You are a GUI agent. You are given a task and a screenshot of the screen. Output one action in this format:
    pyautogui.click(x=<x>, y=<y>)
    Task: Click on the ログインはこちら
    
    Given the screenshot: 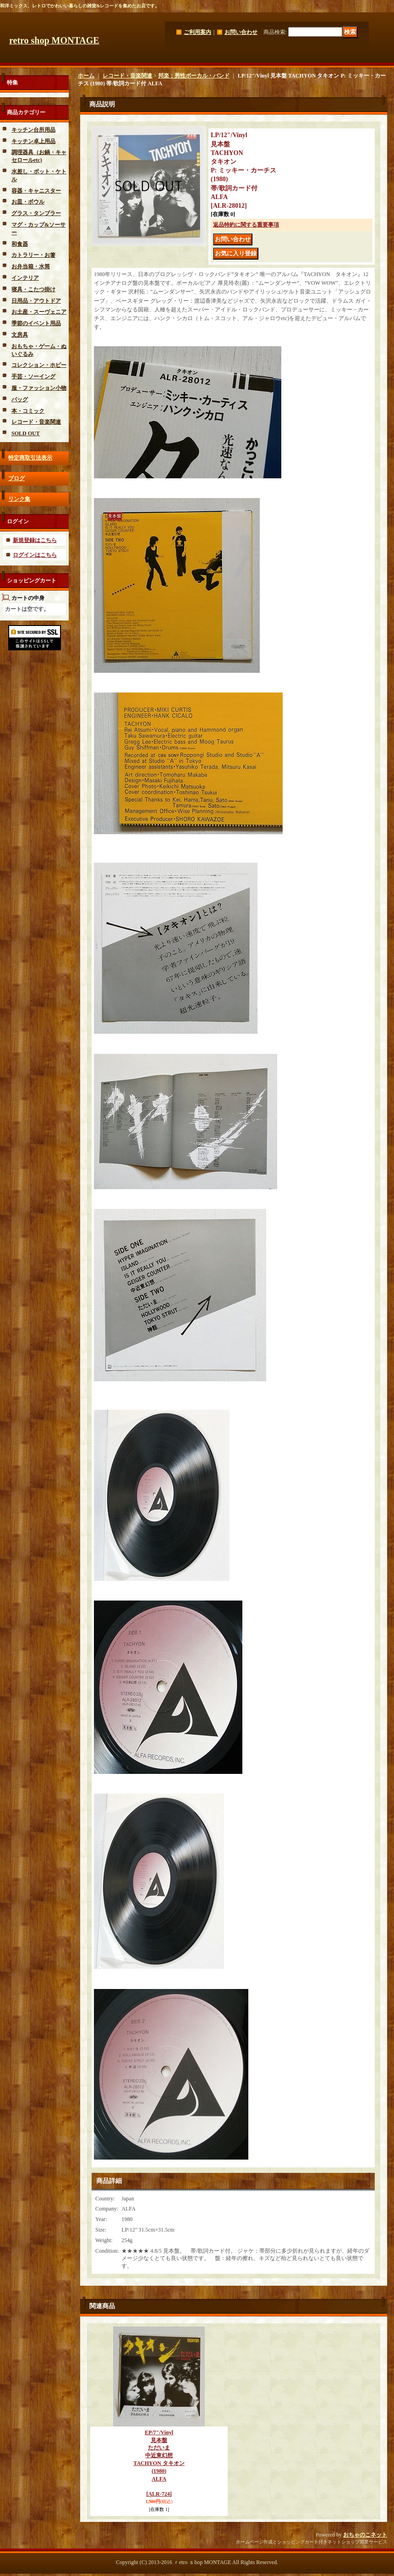 What is the action you would take?
    pyautogui.click(x=35, y=555)
    